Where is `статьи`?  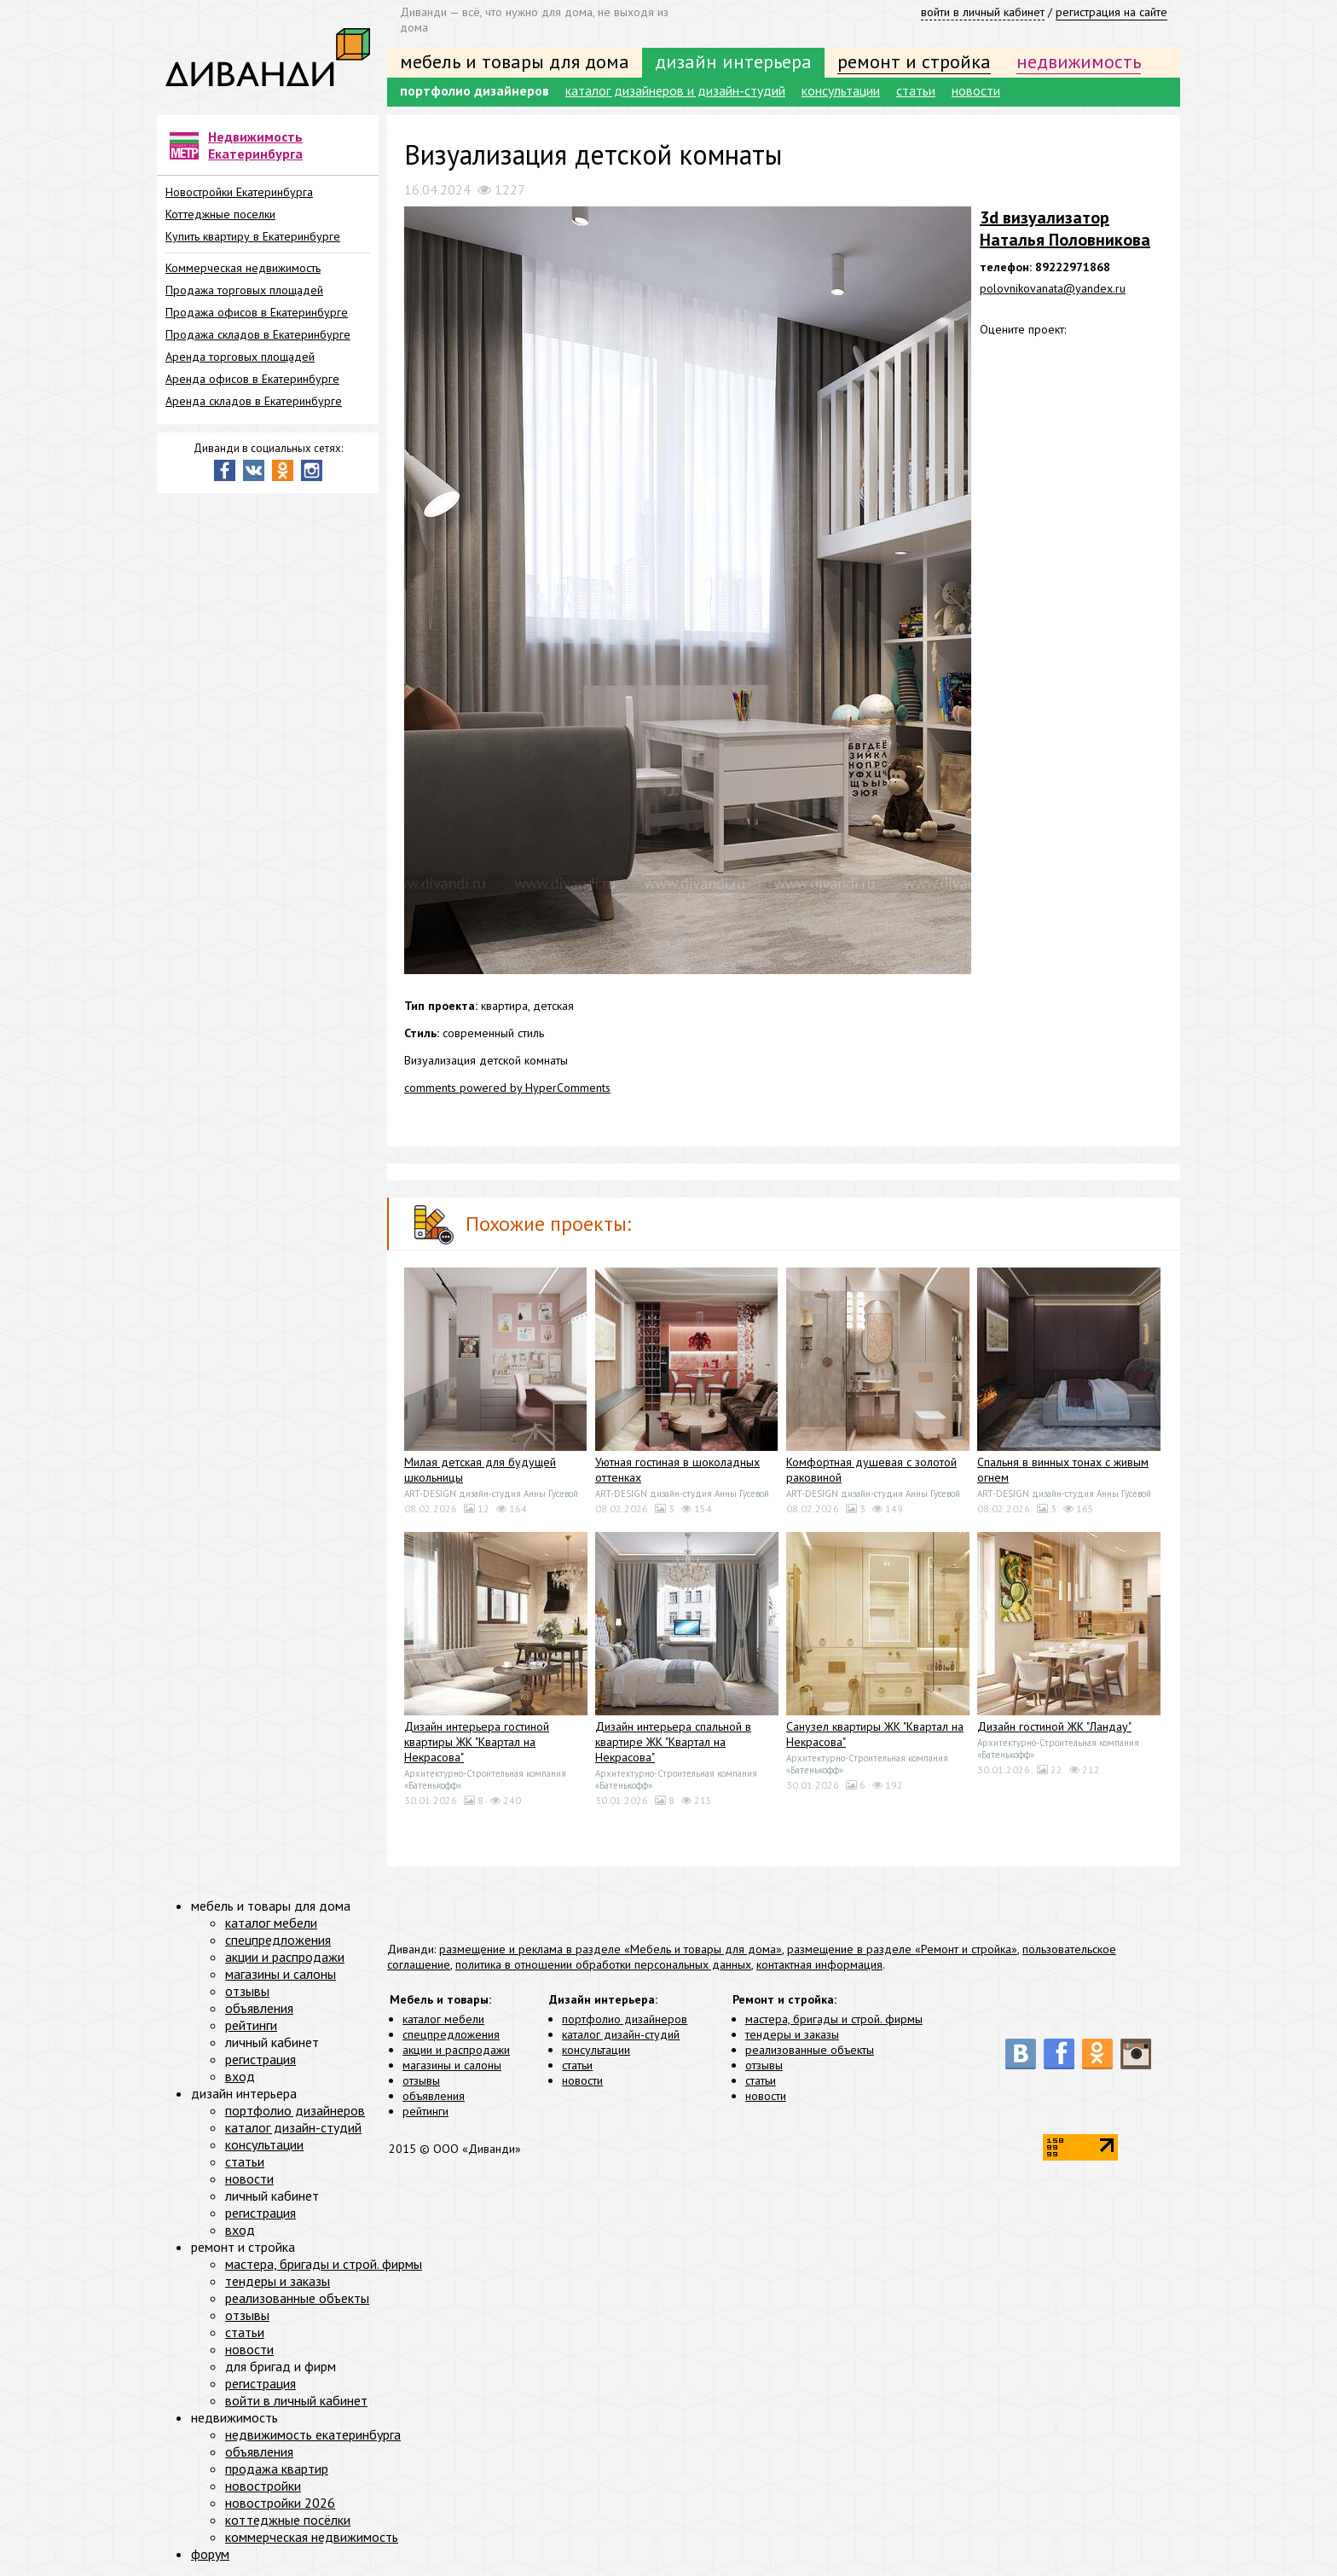 статьи is located at coordinates (915, 90).